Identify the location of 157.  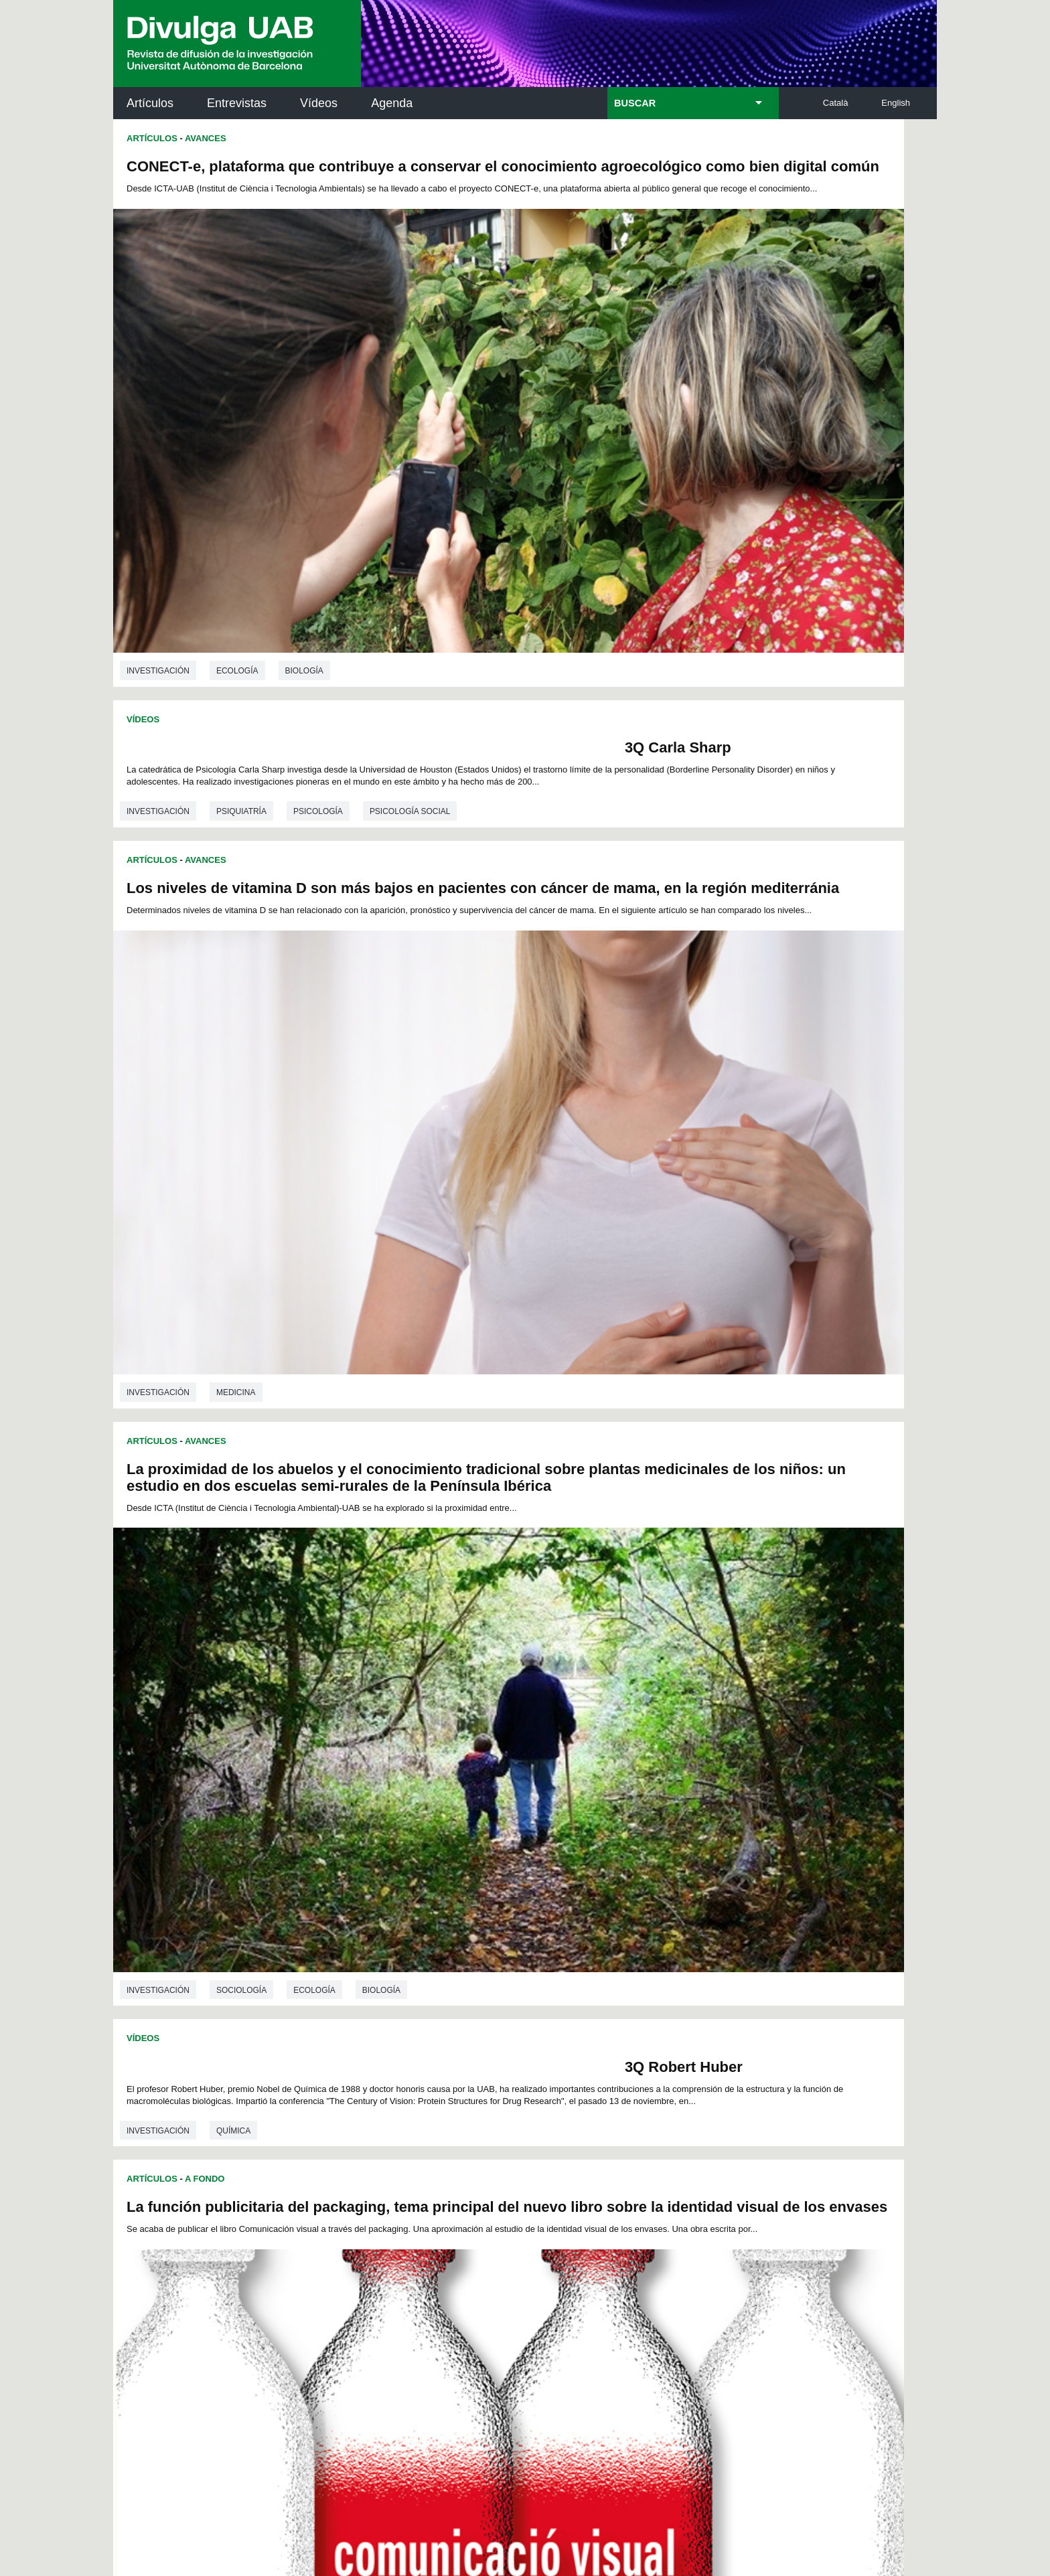
(491, 2003).